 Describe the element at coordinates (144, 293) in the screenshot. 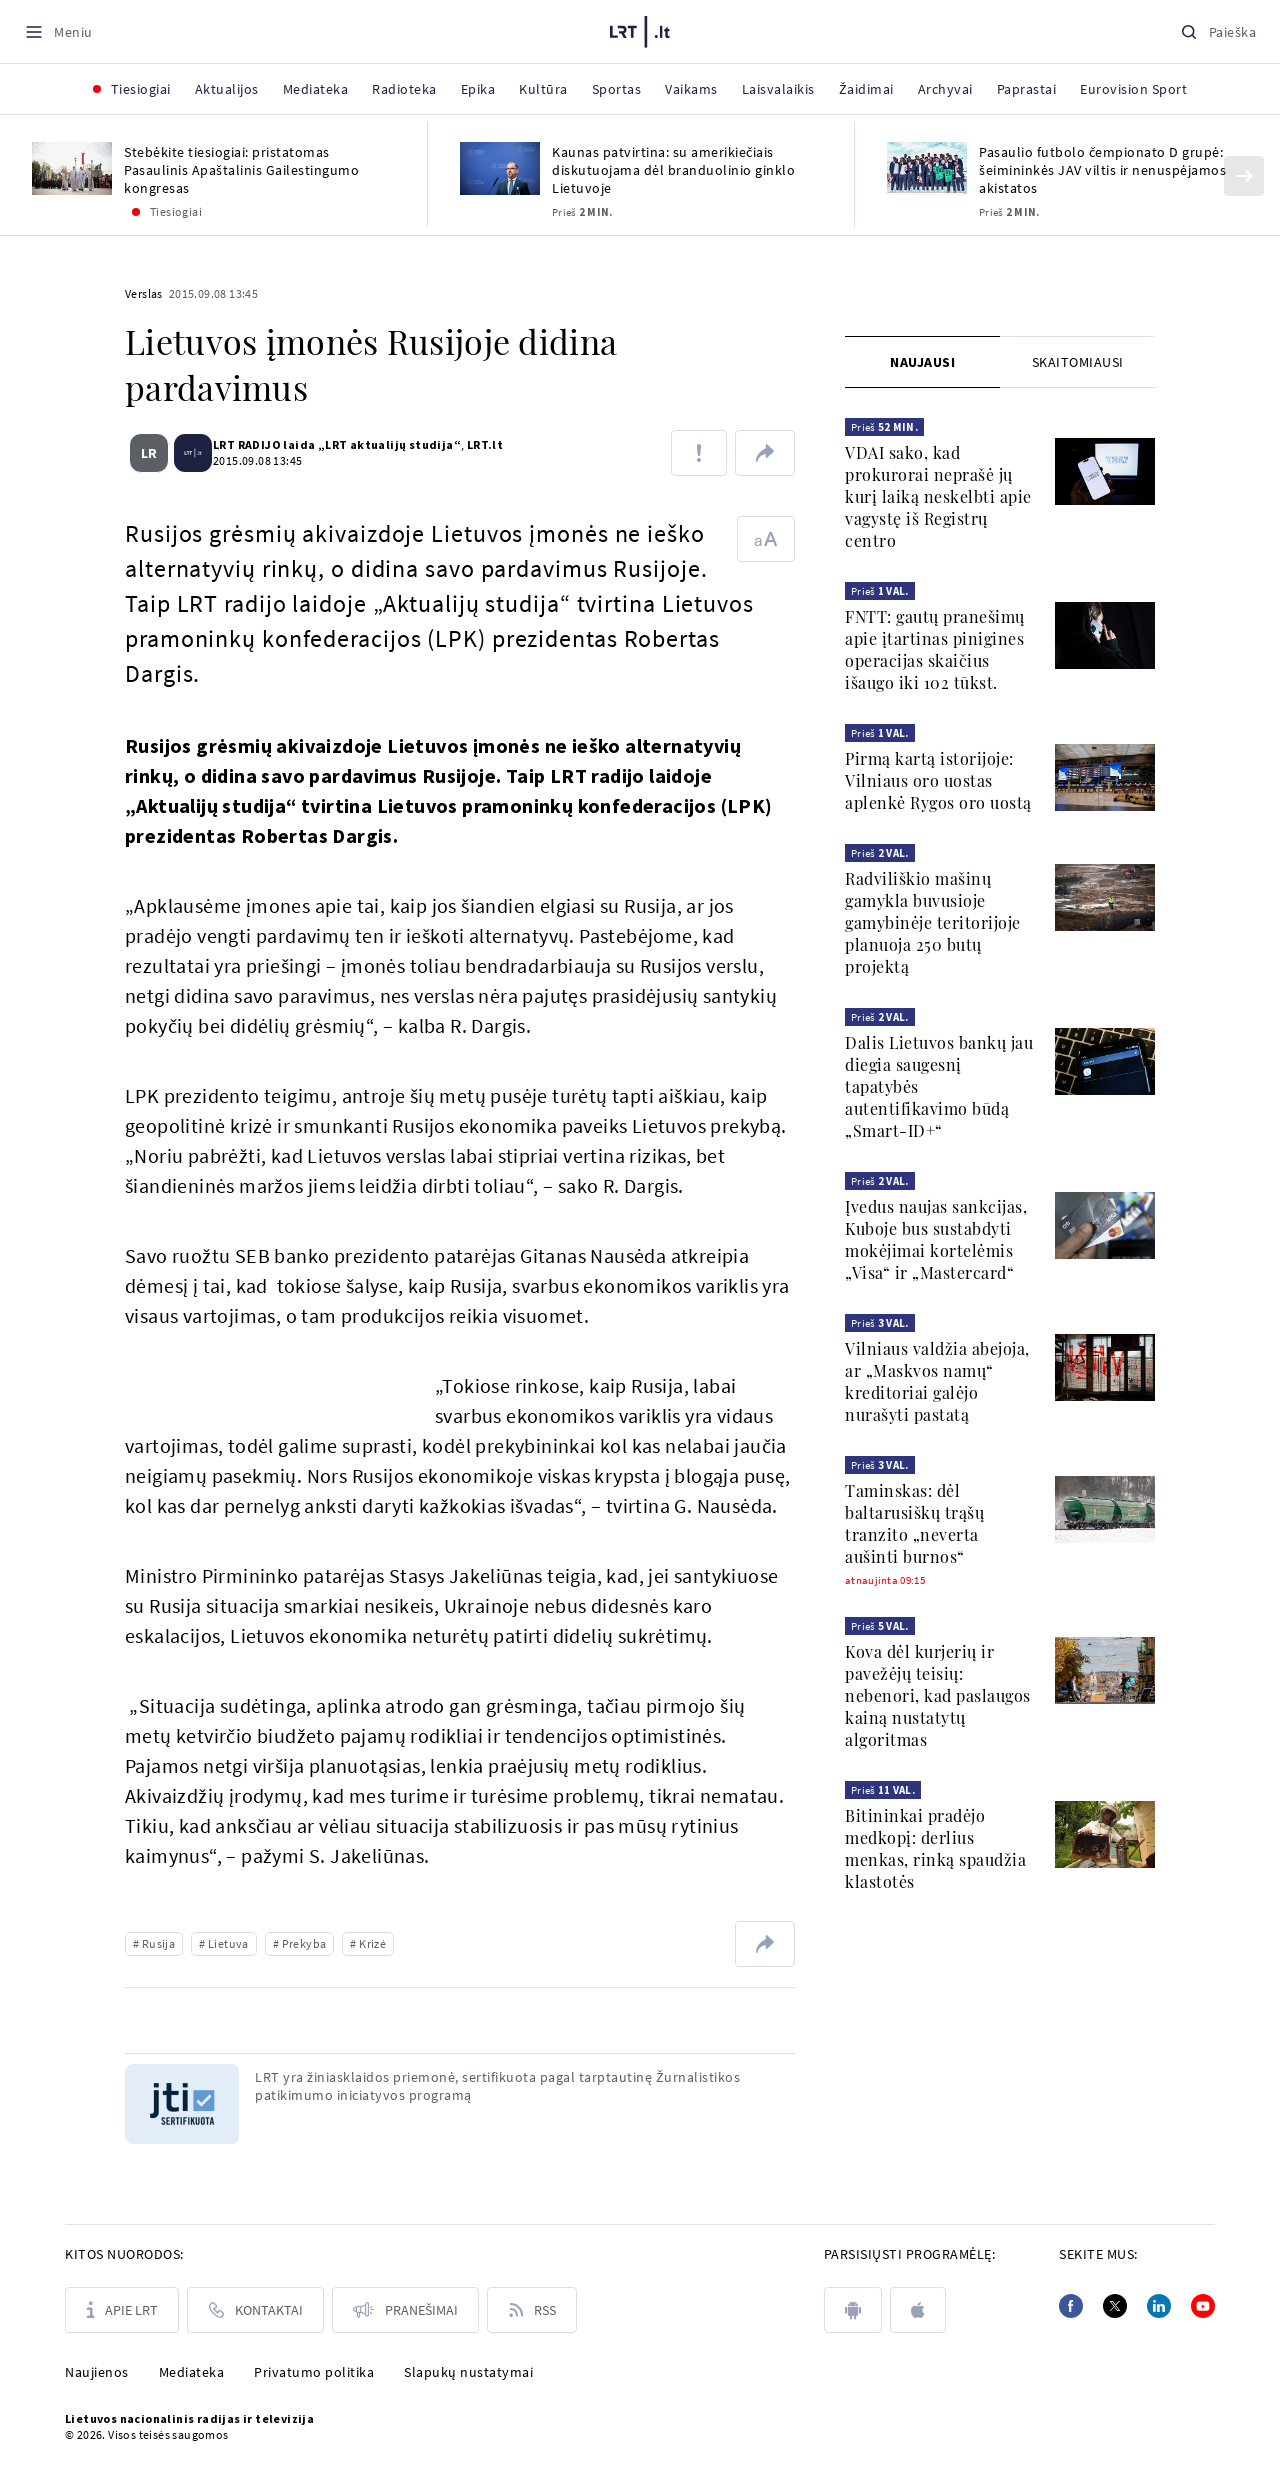

I see `Verslas` at that location.